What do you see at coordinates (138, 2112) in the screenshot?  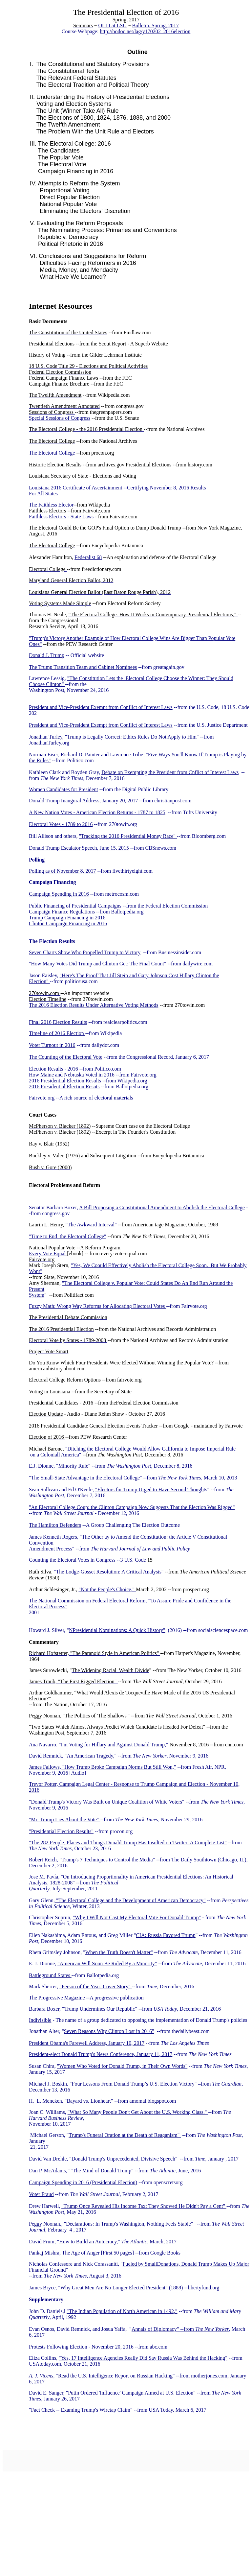 I see `"What So Many People Don't Get About the U.S. Working Class."` at bounding box center [138, 2112].